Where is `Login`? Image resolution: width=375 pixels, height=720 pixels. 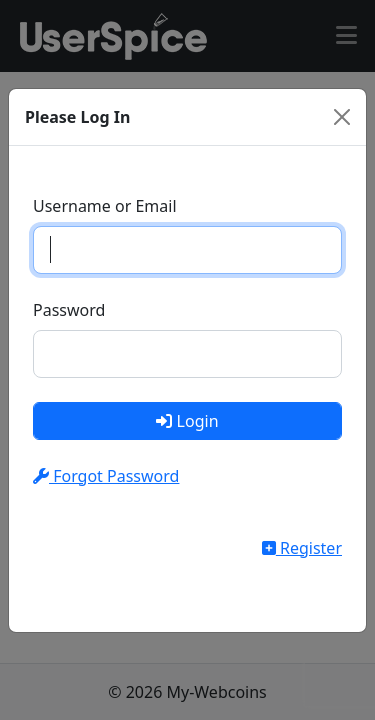
Login is located at coordinates (187, 421).